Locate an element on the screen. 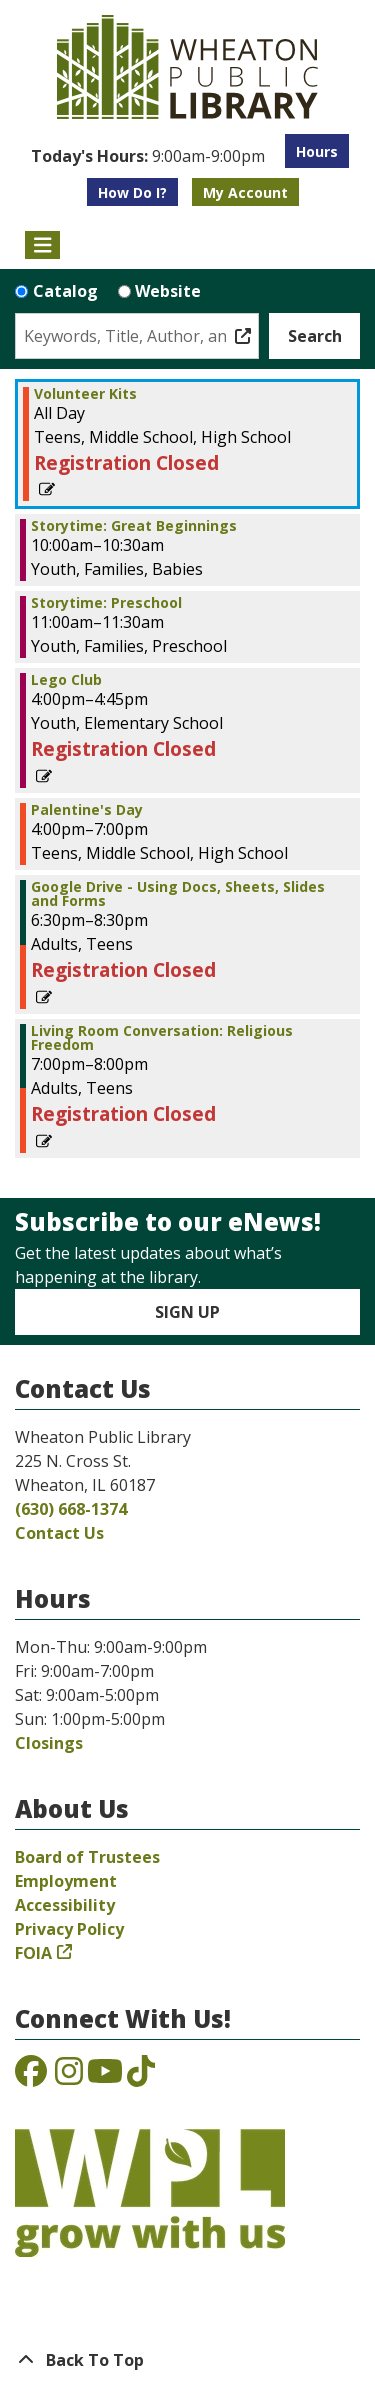  [View the Wheaton Public Library on TikTok] is located at coordinates (141, 2077).